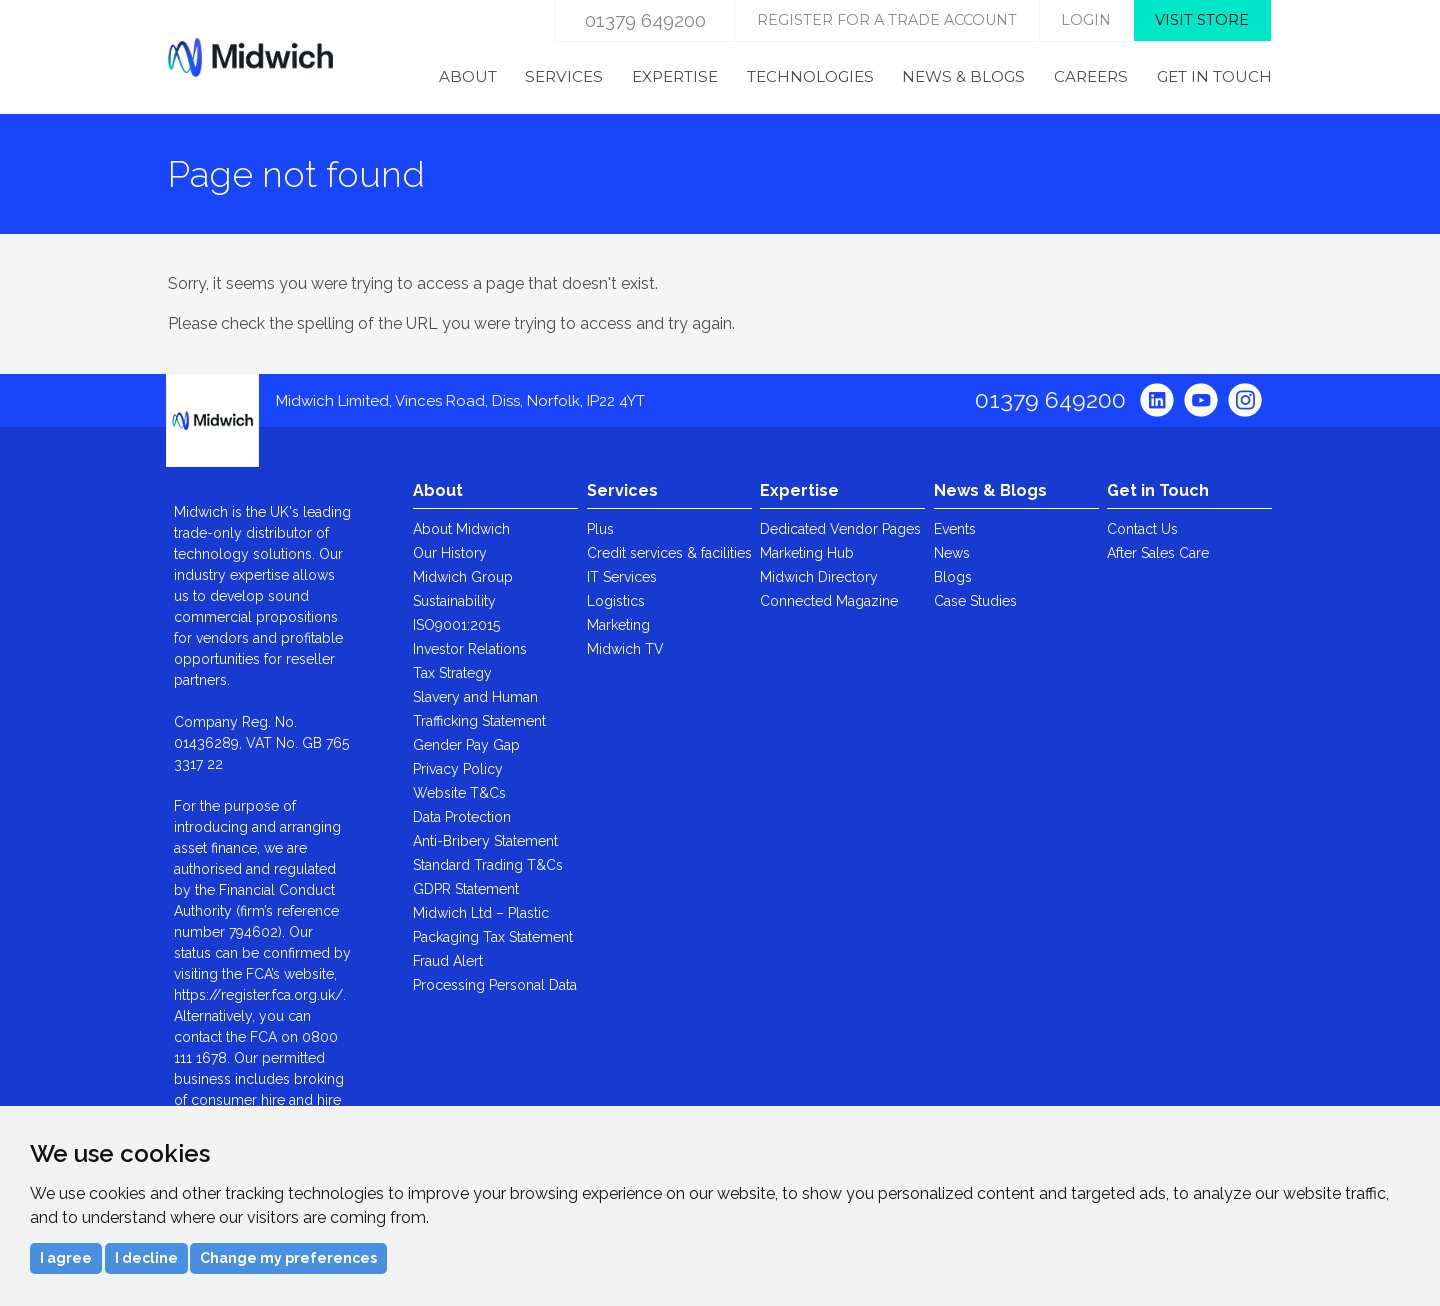 Image resolution: width=1440 pixels, height=1306 pixels. Describe the element at coordinates (459, 793) in the screenshot. I see `Website T&Cs` at that location.